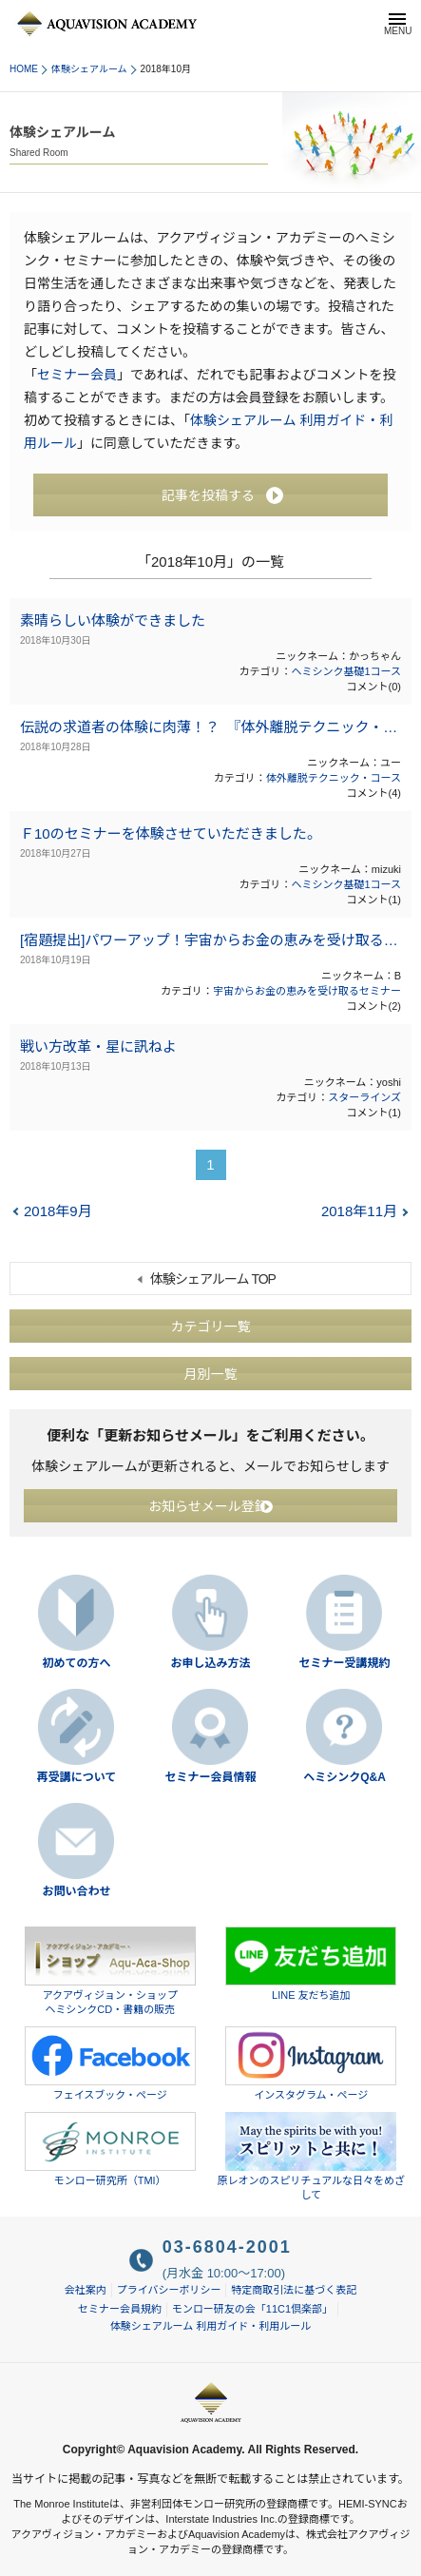  Describe the element at coordinates (211, 1325) in the screenshot. I see `カテゴリ一覧` at that location.